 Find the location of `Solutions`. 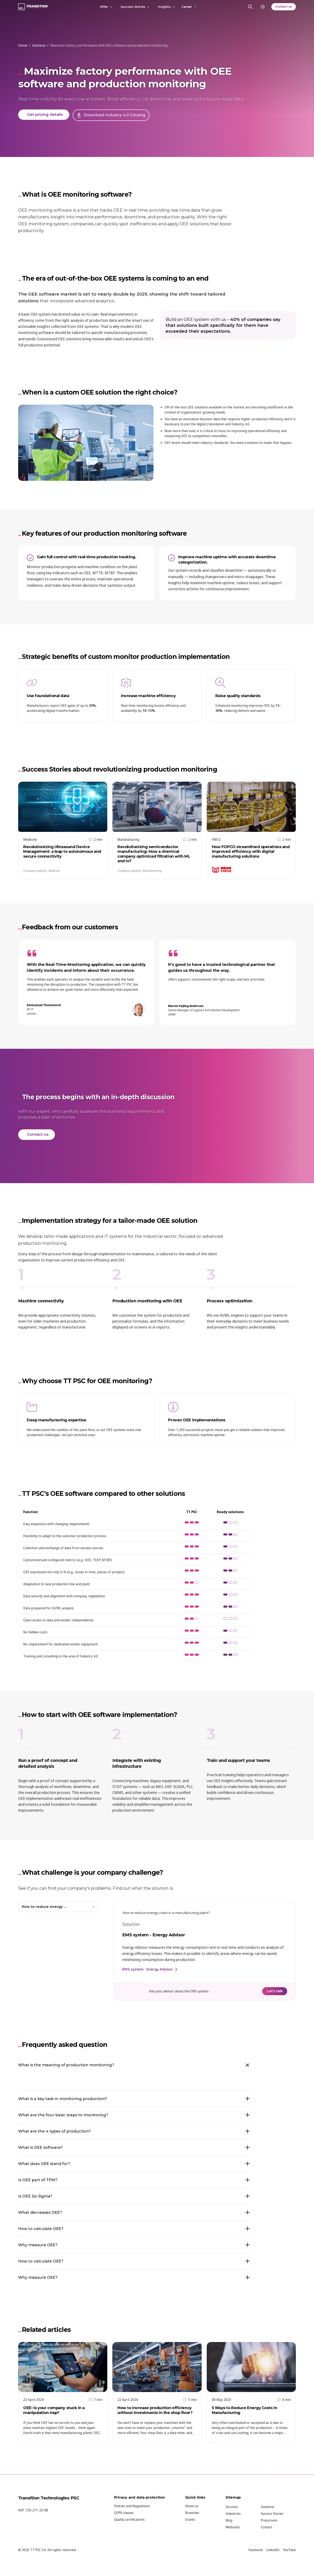

Solutions is located at coordinates (267, 2506).